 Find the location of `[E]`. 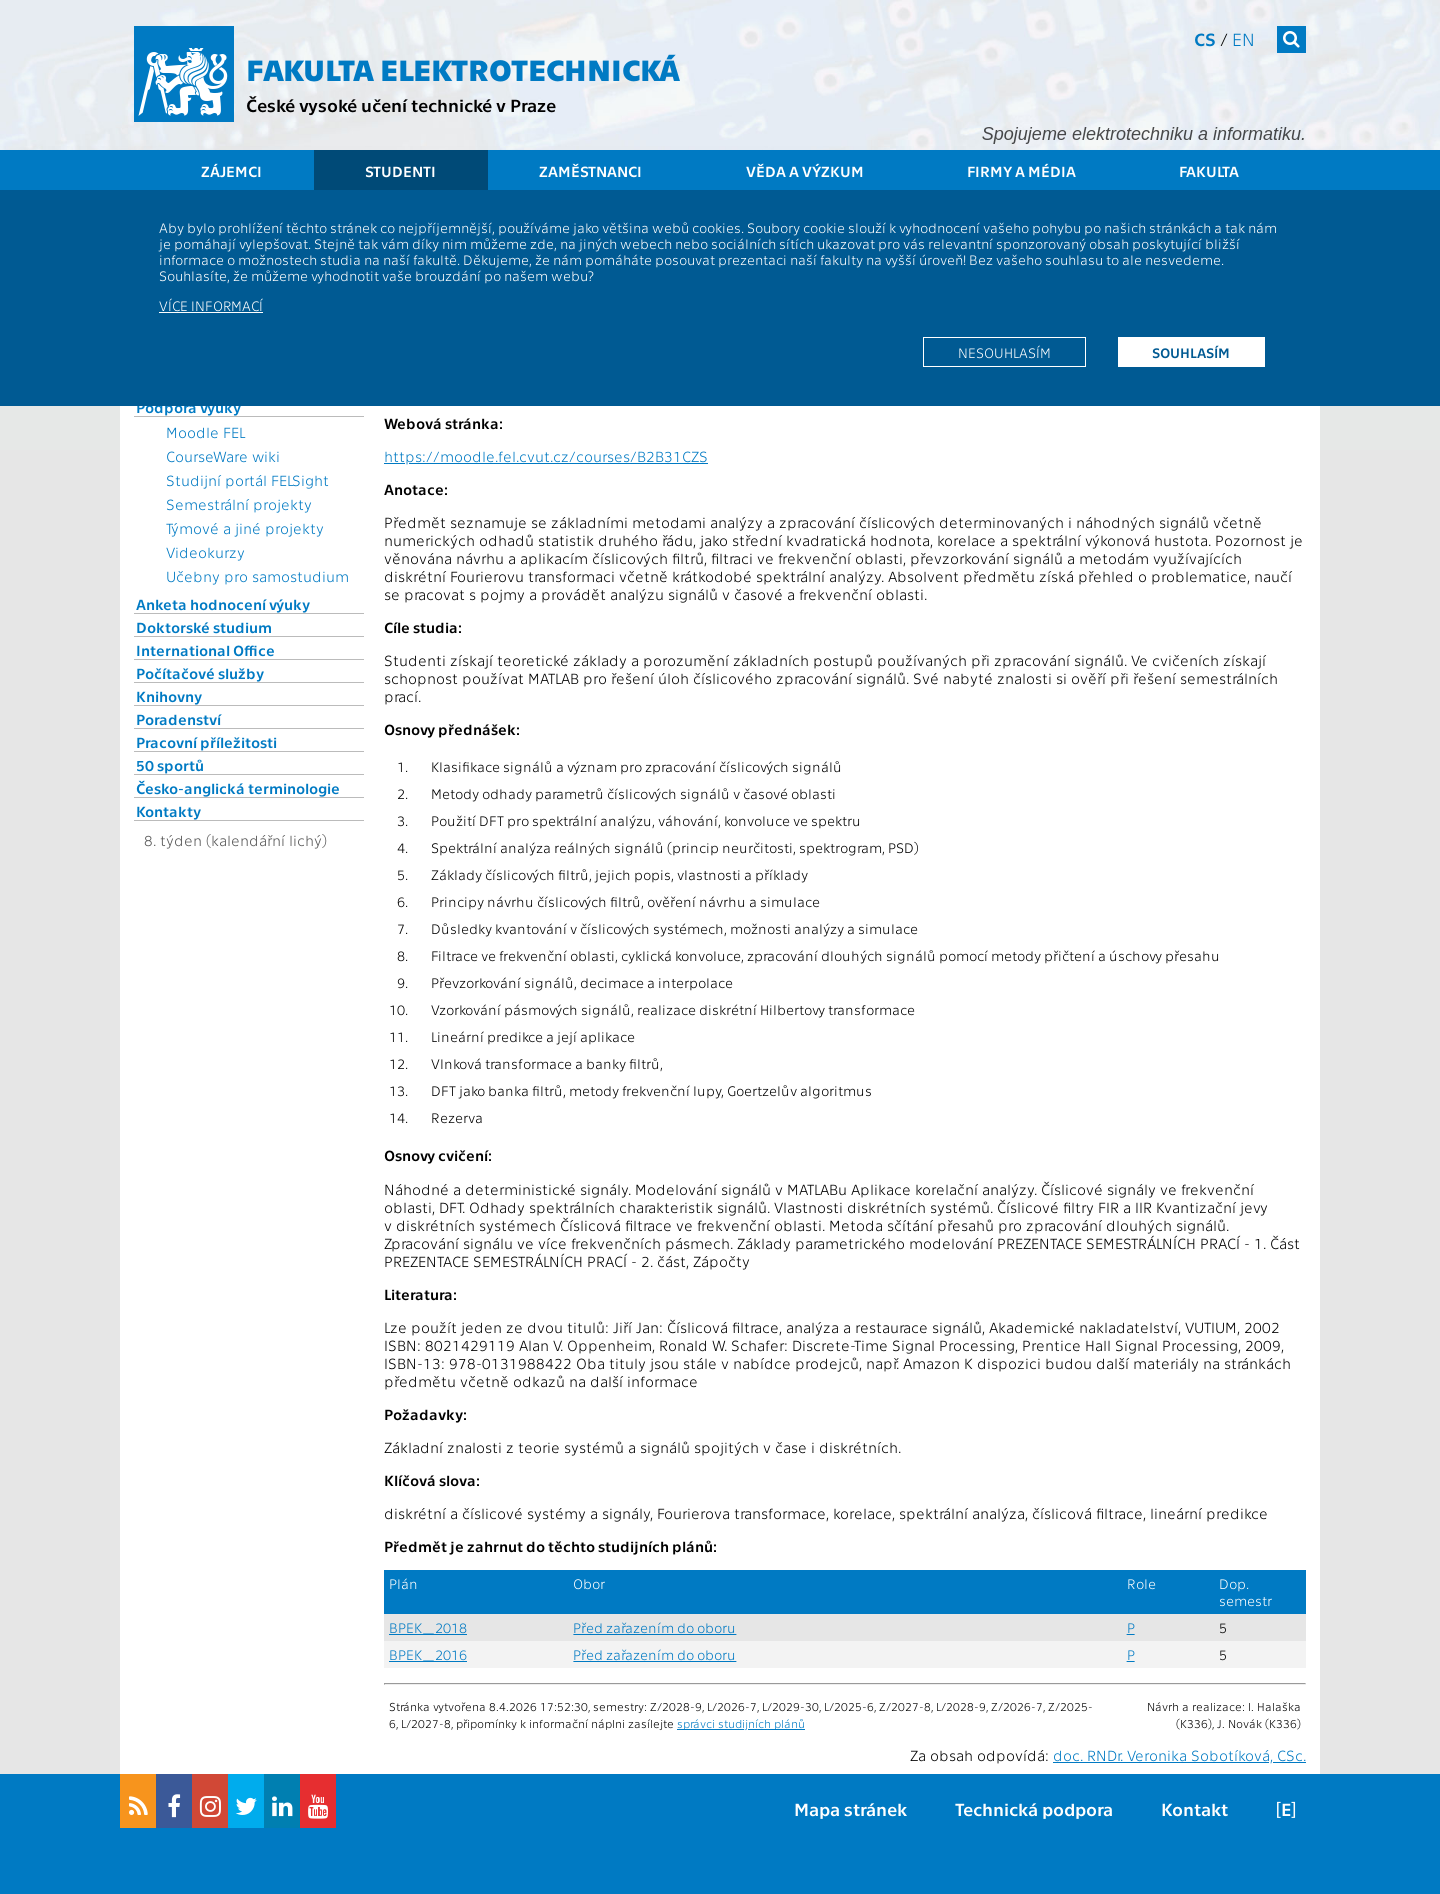

[E] is located at coordinates (1286, 1808).